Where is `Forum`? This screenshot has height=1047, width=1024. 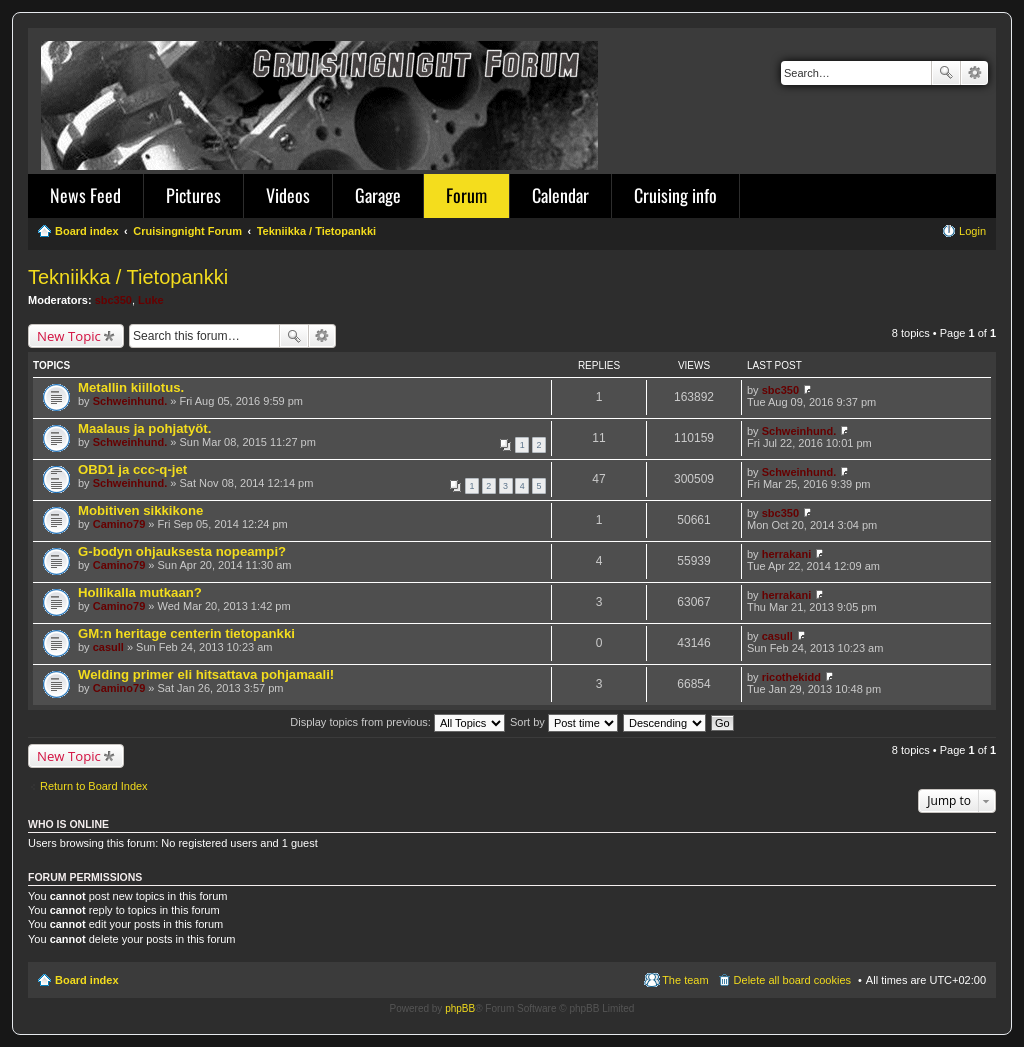 Forum is located at coordinates (466, 195).